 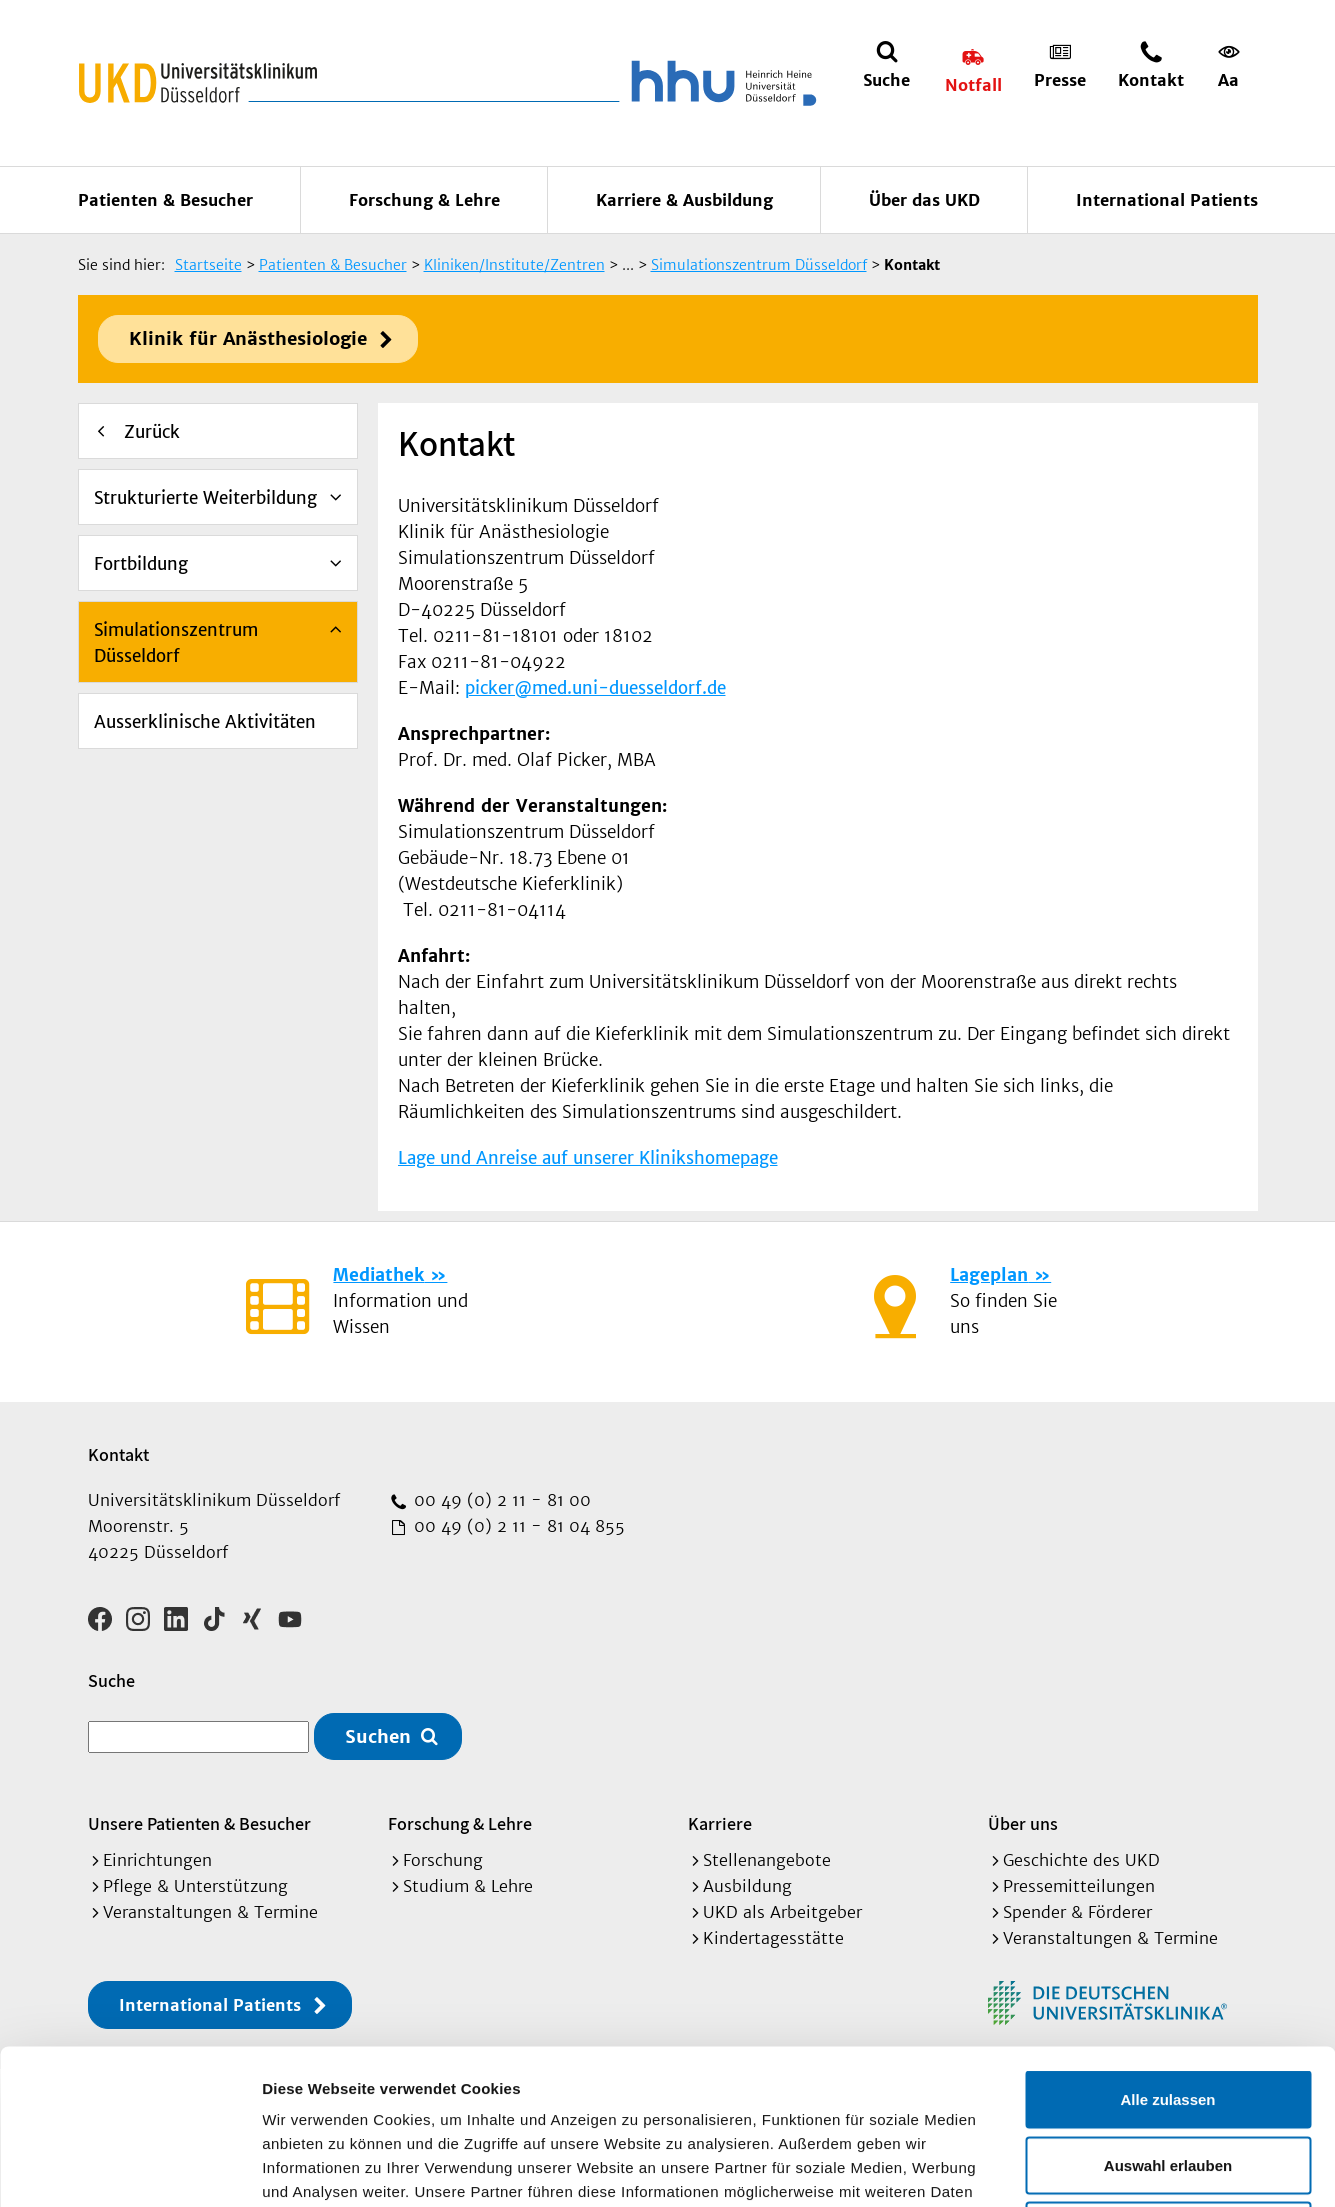 What do you see at coordinates (205, 722) in the screenshot?
I see `Ausserklinische Aktivitäten` at bounding box center [205, 722].